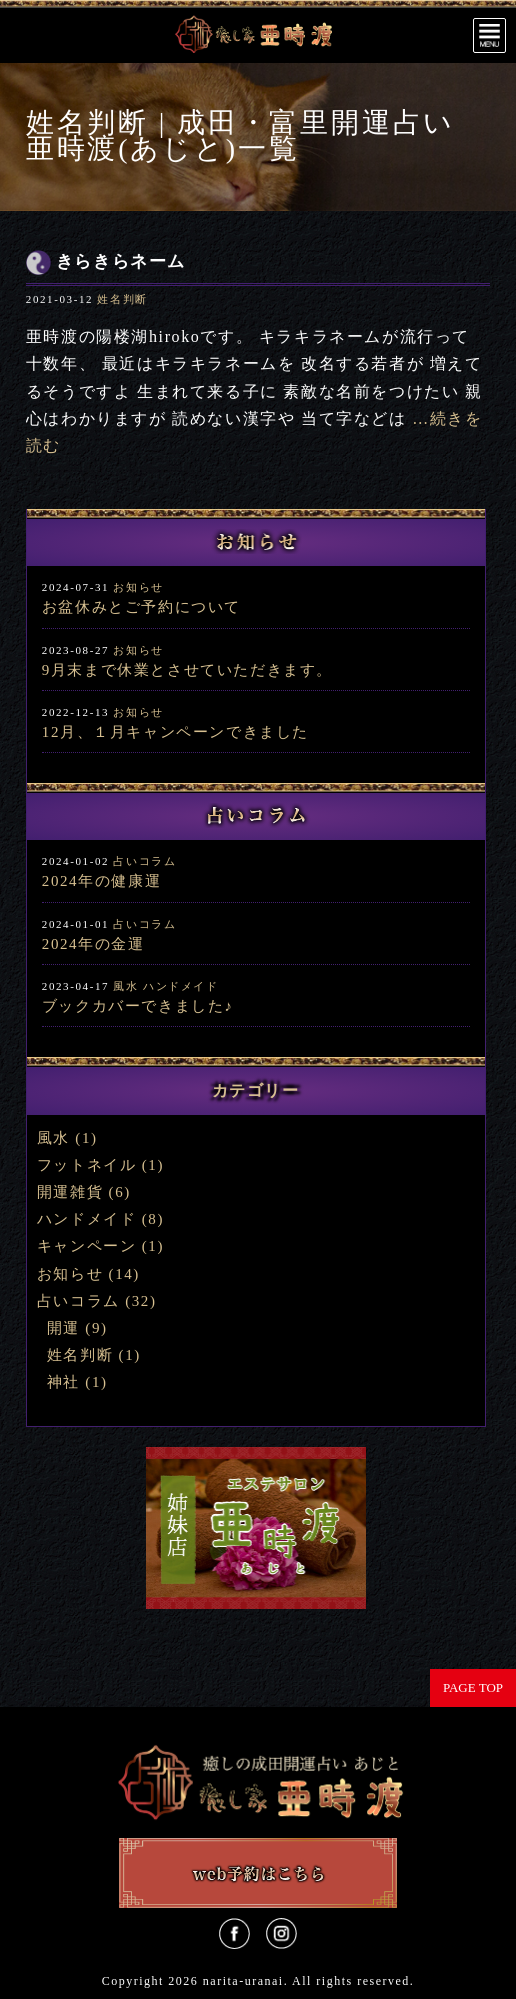 Image resolution: width=516 pixels, height=1999 pixels. What do you see at coordinates (70, 1192) in the screenshot?
I see `開運雑貨` at bounding box center [70, 1192].